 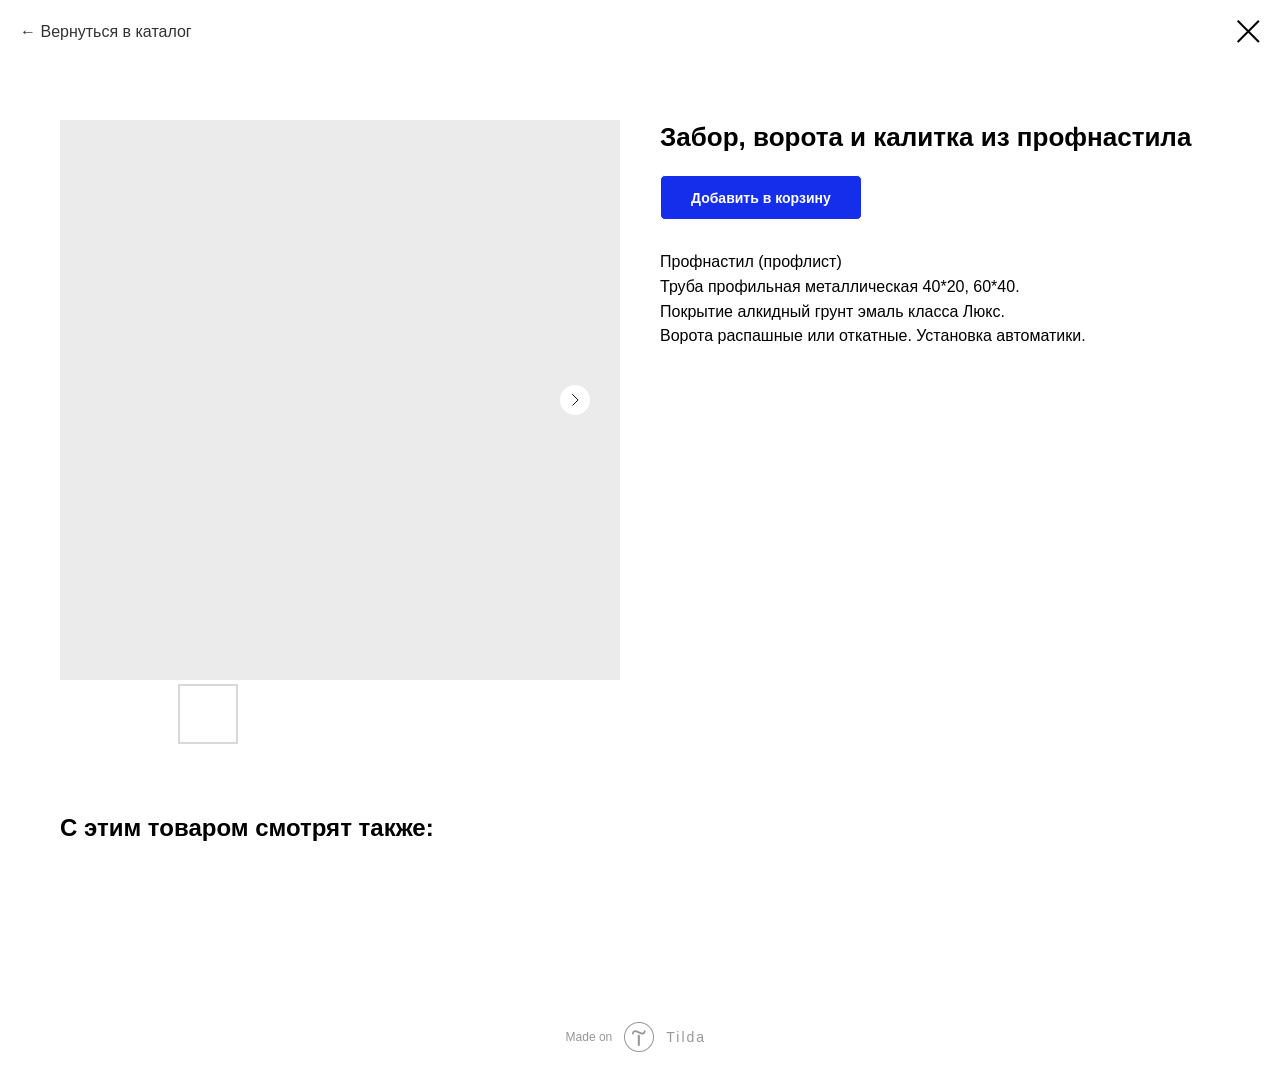 I want to click on Вернуться в каталог, so click(x=115, y=31).